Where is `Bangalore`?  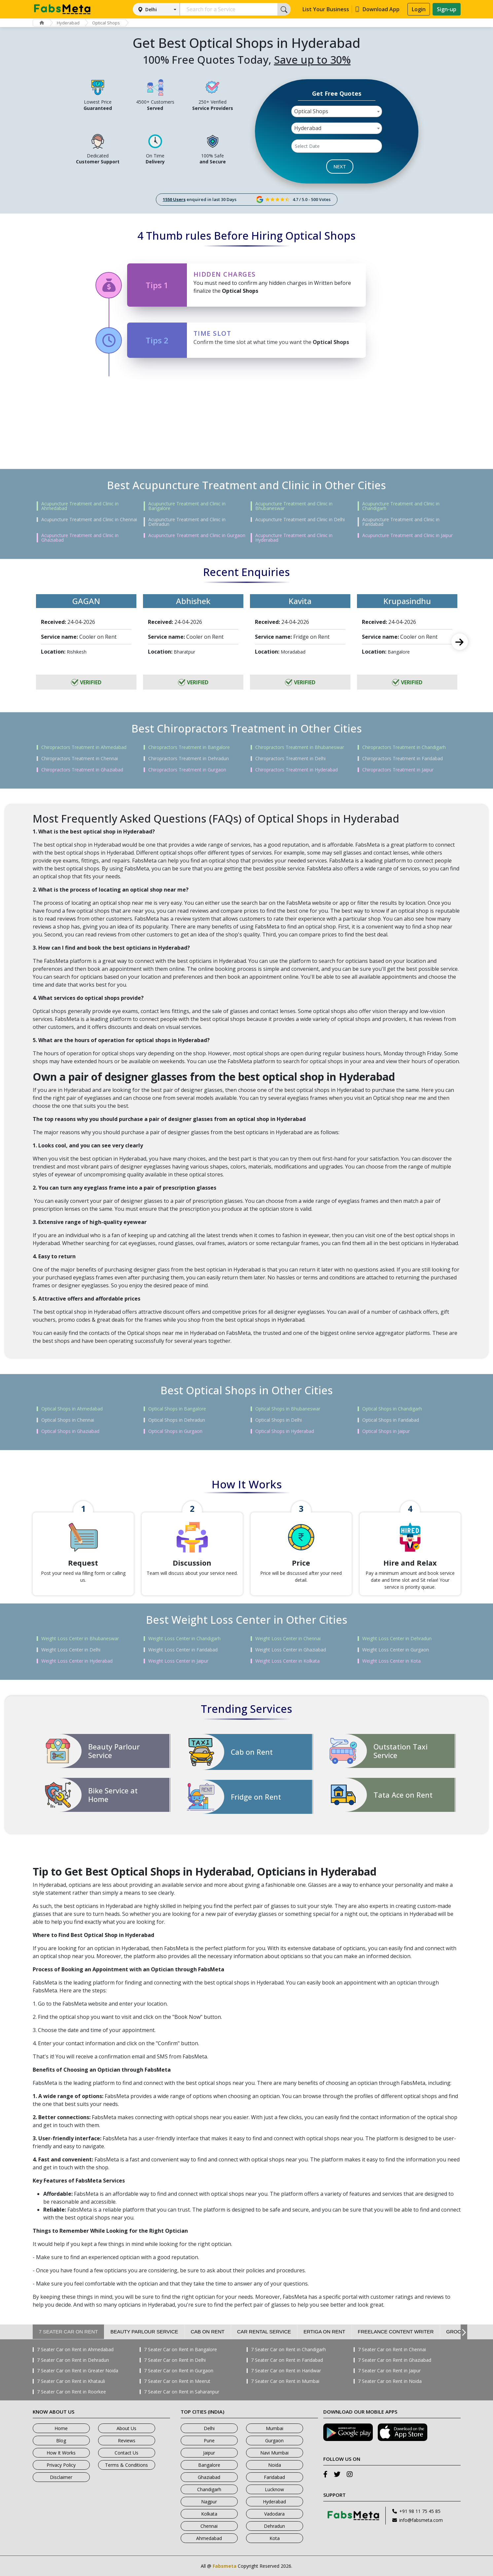
Bangalore is located at coordinates (209, 2465).